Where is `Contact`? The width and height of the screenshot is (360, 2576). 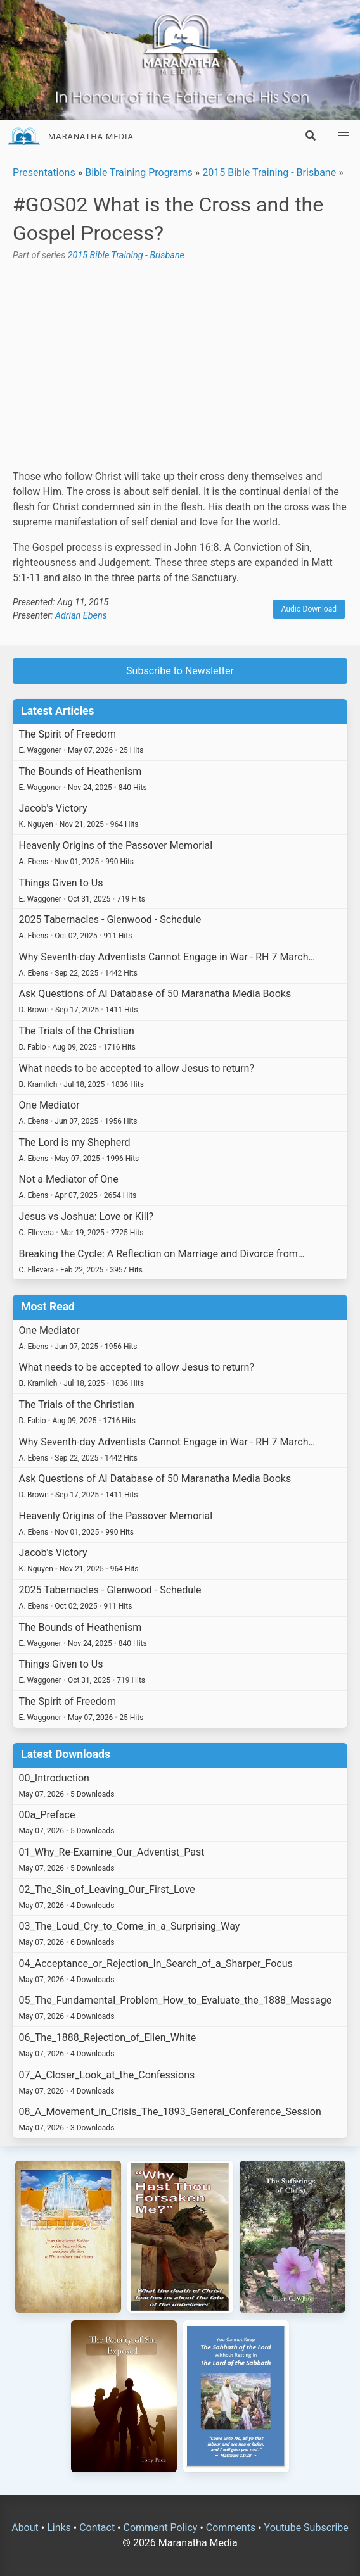 Contact is located at coordinates (97, 2528).